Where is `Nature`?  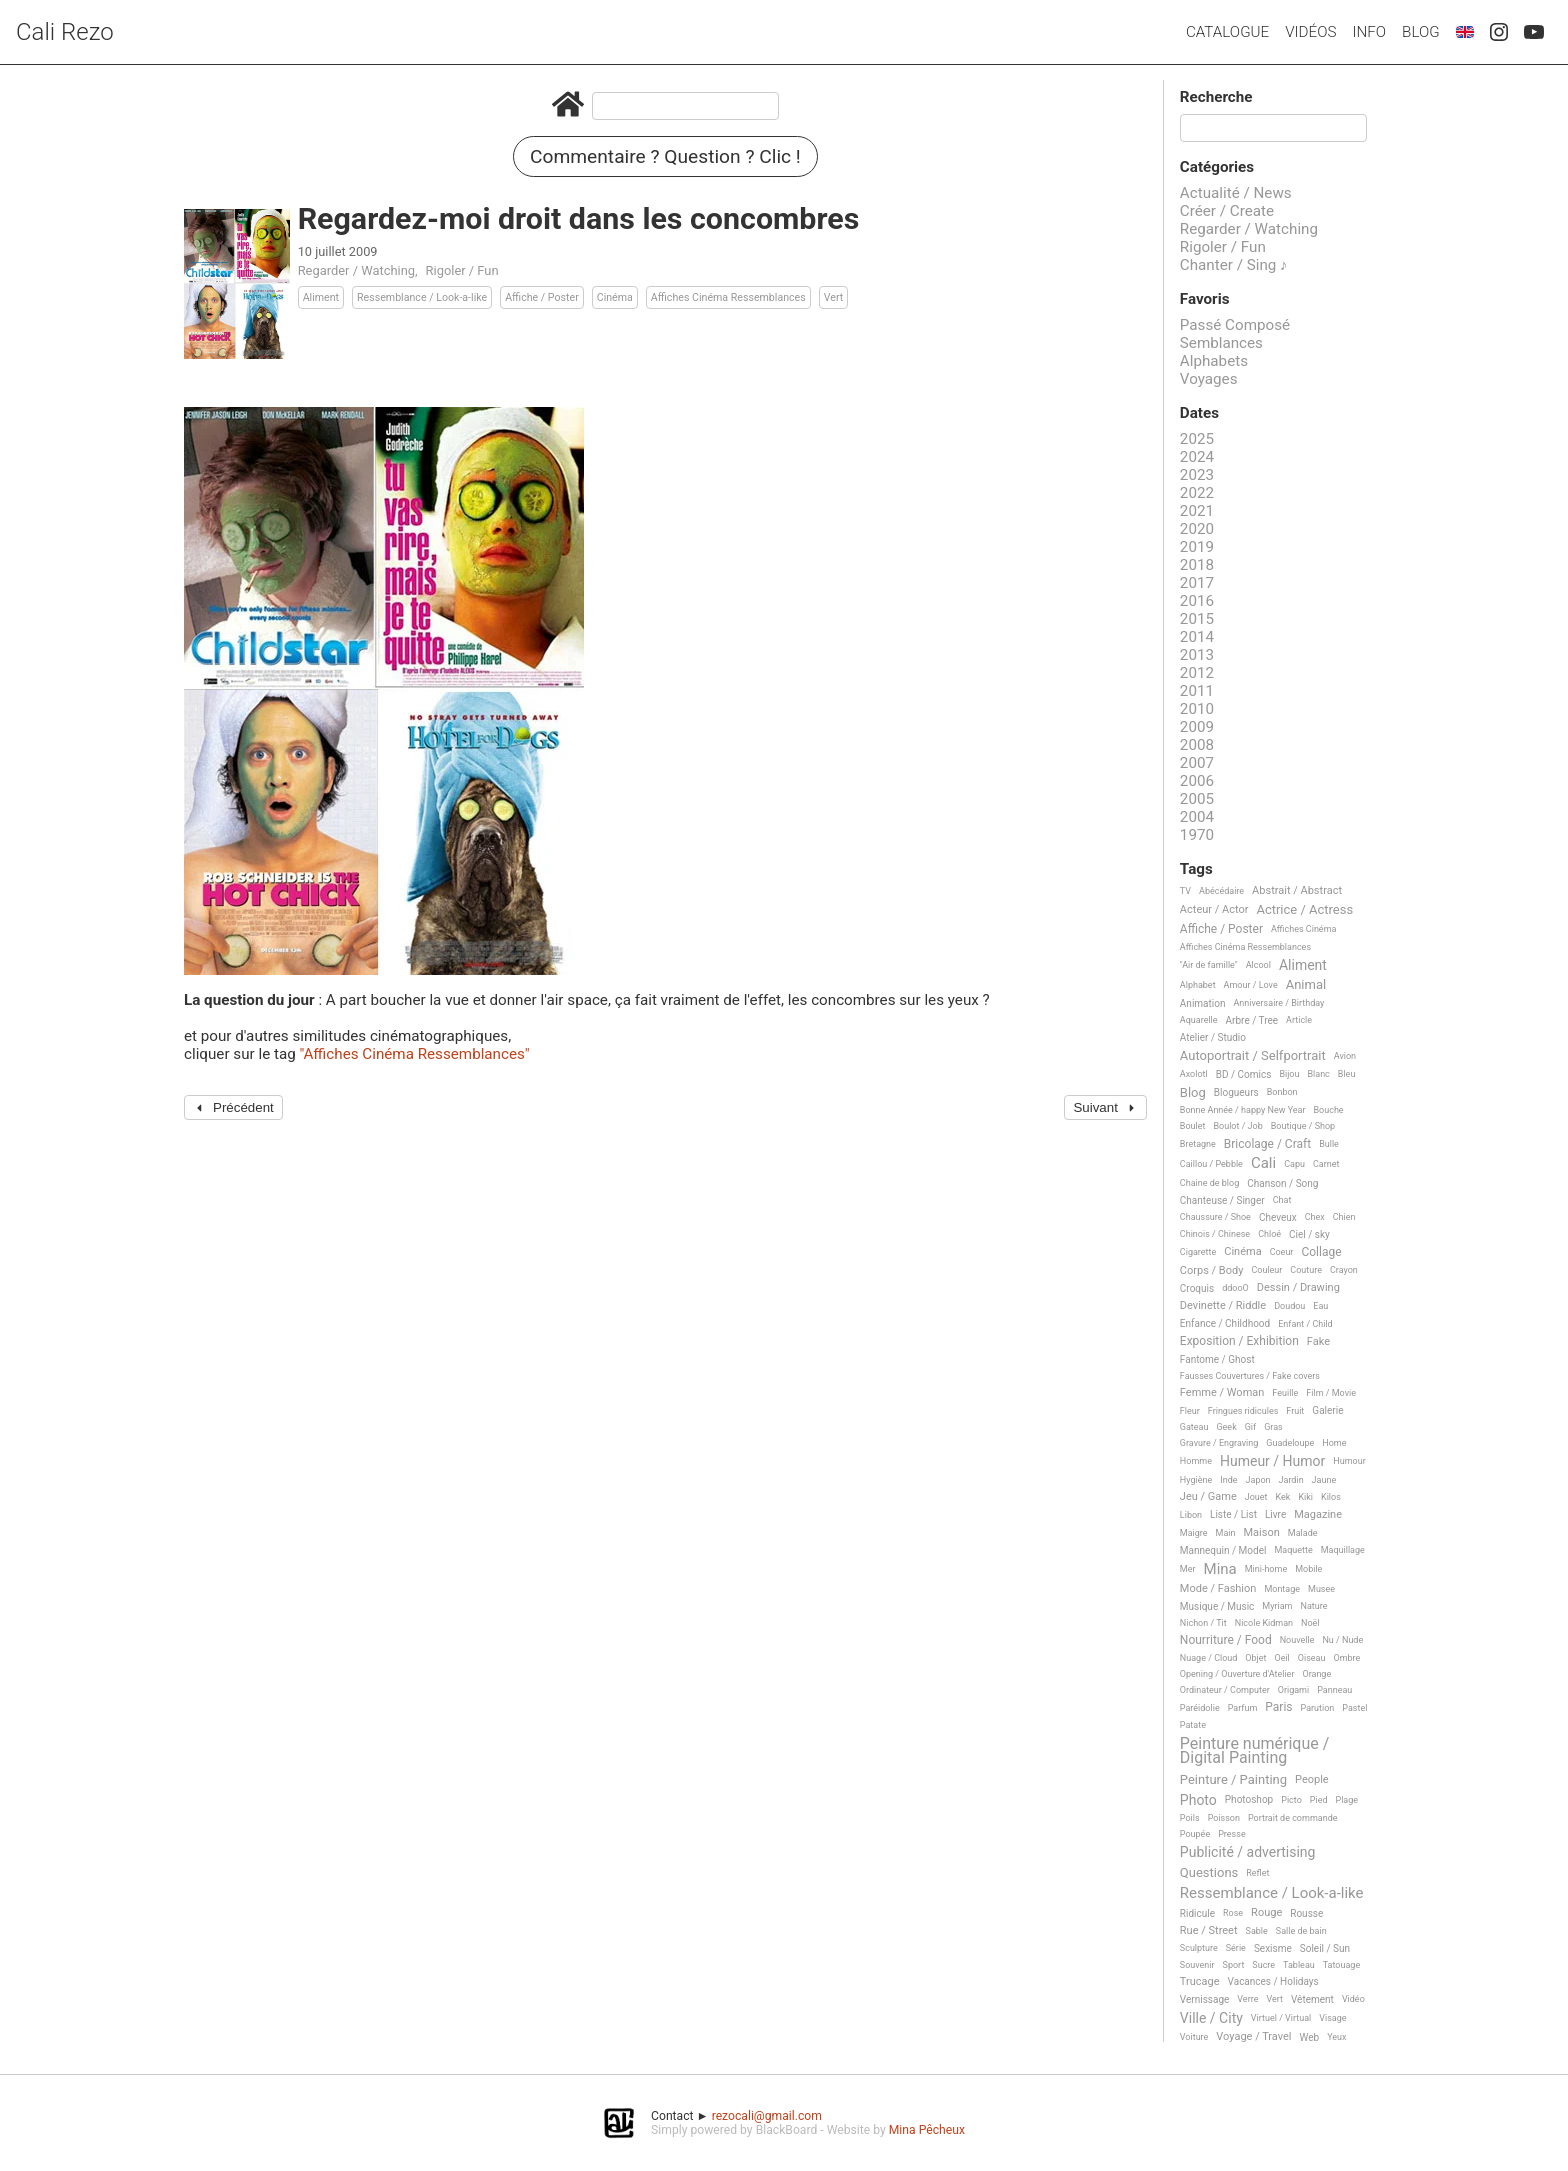 Nature is located at coordinates (1314, 1606).